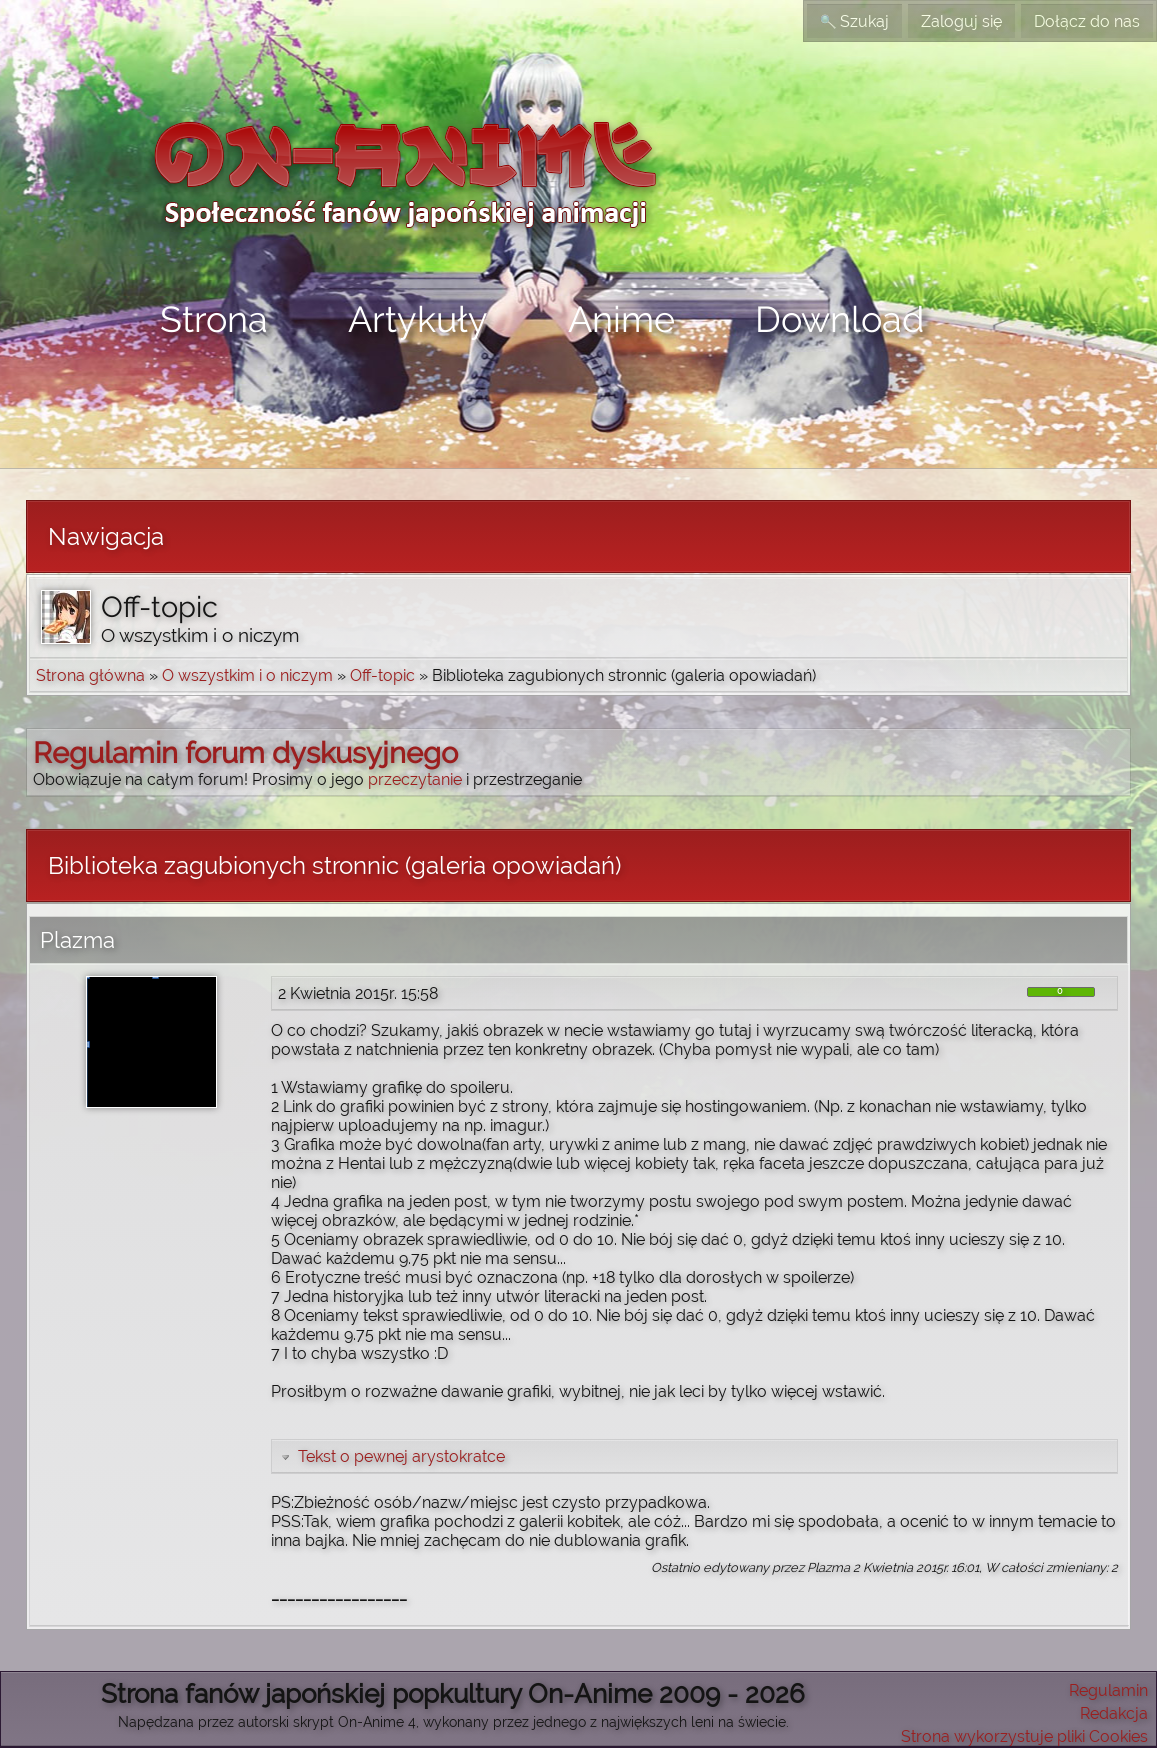  What do you see at coordinates (961, 21) in the screenshot?
I see `Zaloguj się` at bounding box center [961, 21].